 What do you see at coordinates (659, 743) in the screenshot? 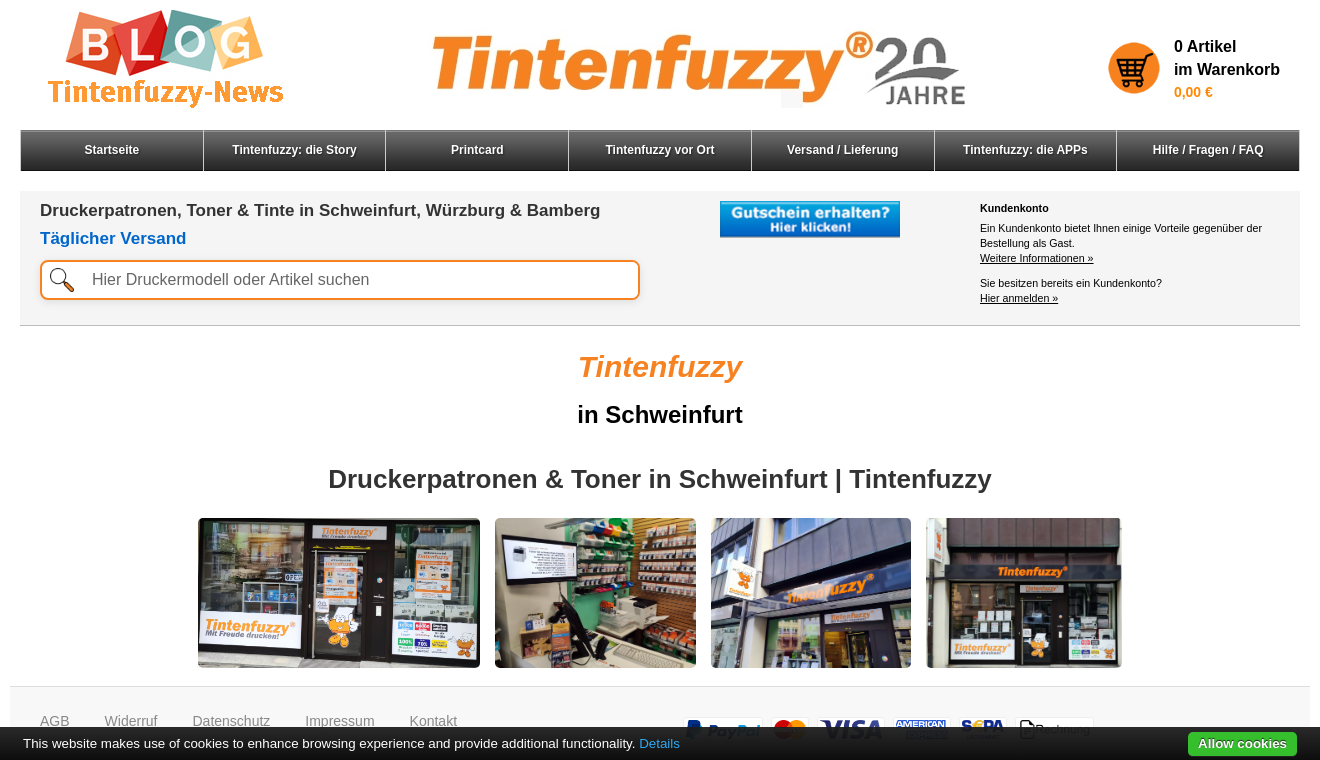
I see `Details` at bounding box center [659, 743].